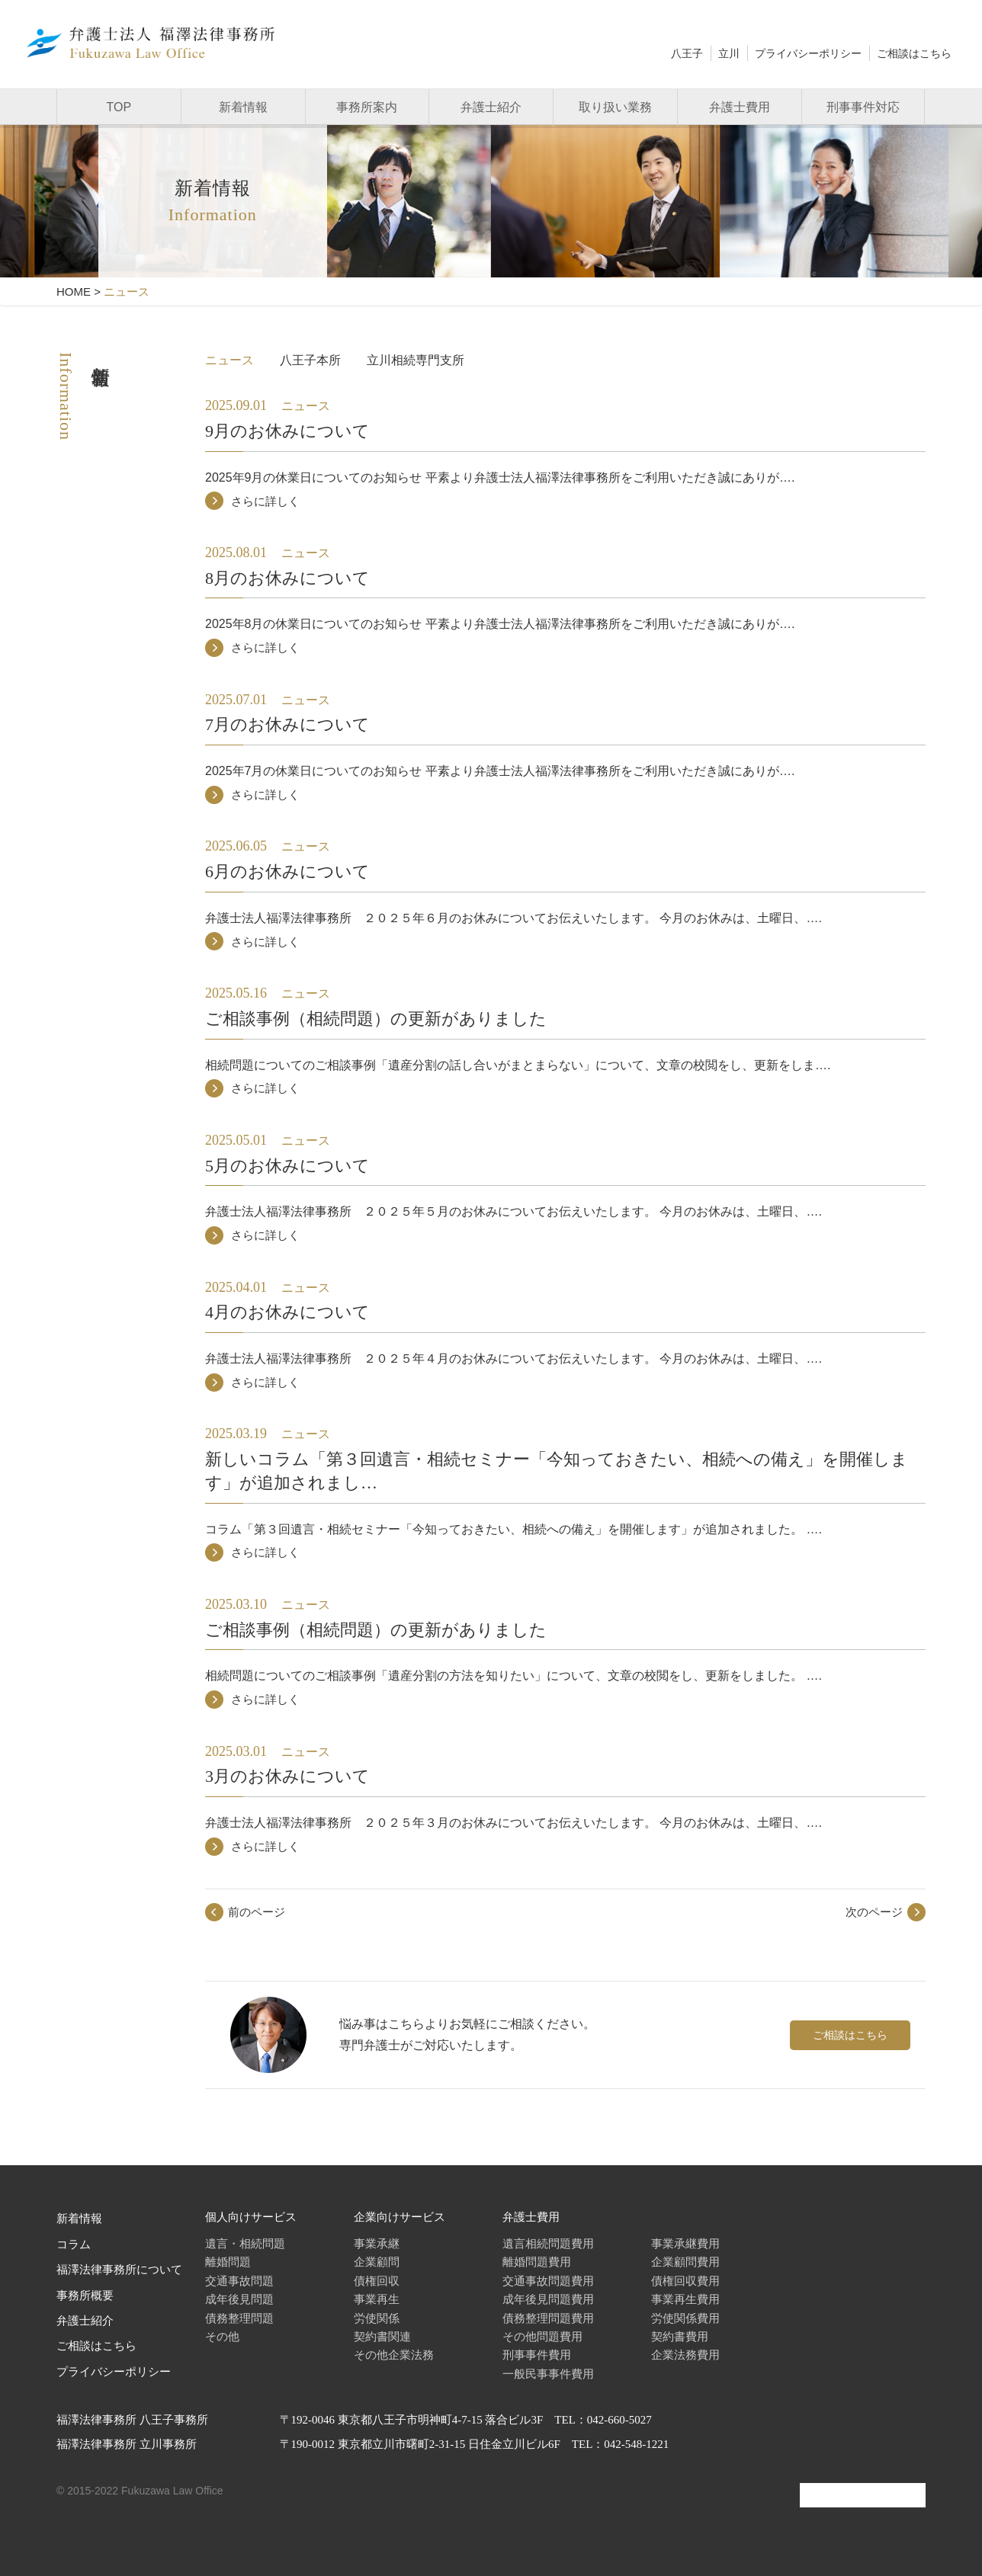 This screenshot has width=982, height=2576. What do you see at coordinates (229, 360) in the screenshot?
I see `ニュース` at bounding box center [229, 360].